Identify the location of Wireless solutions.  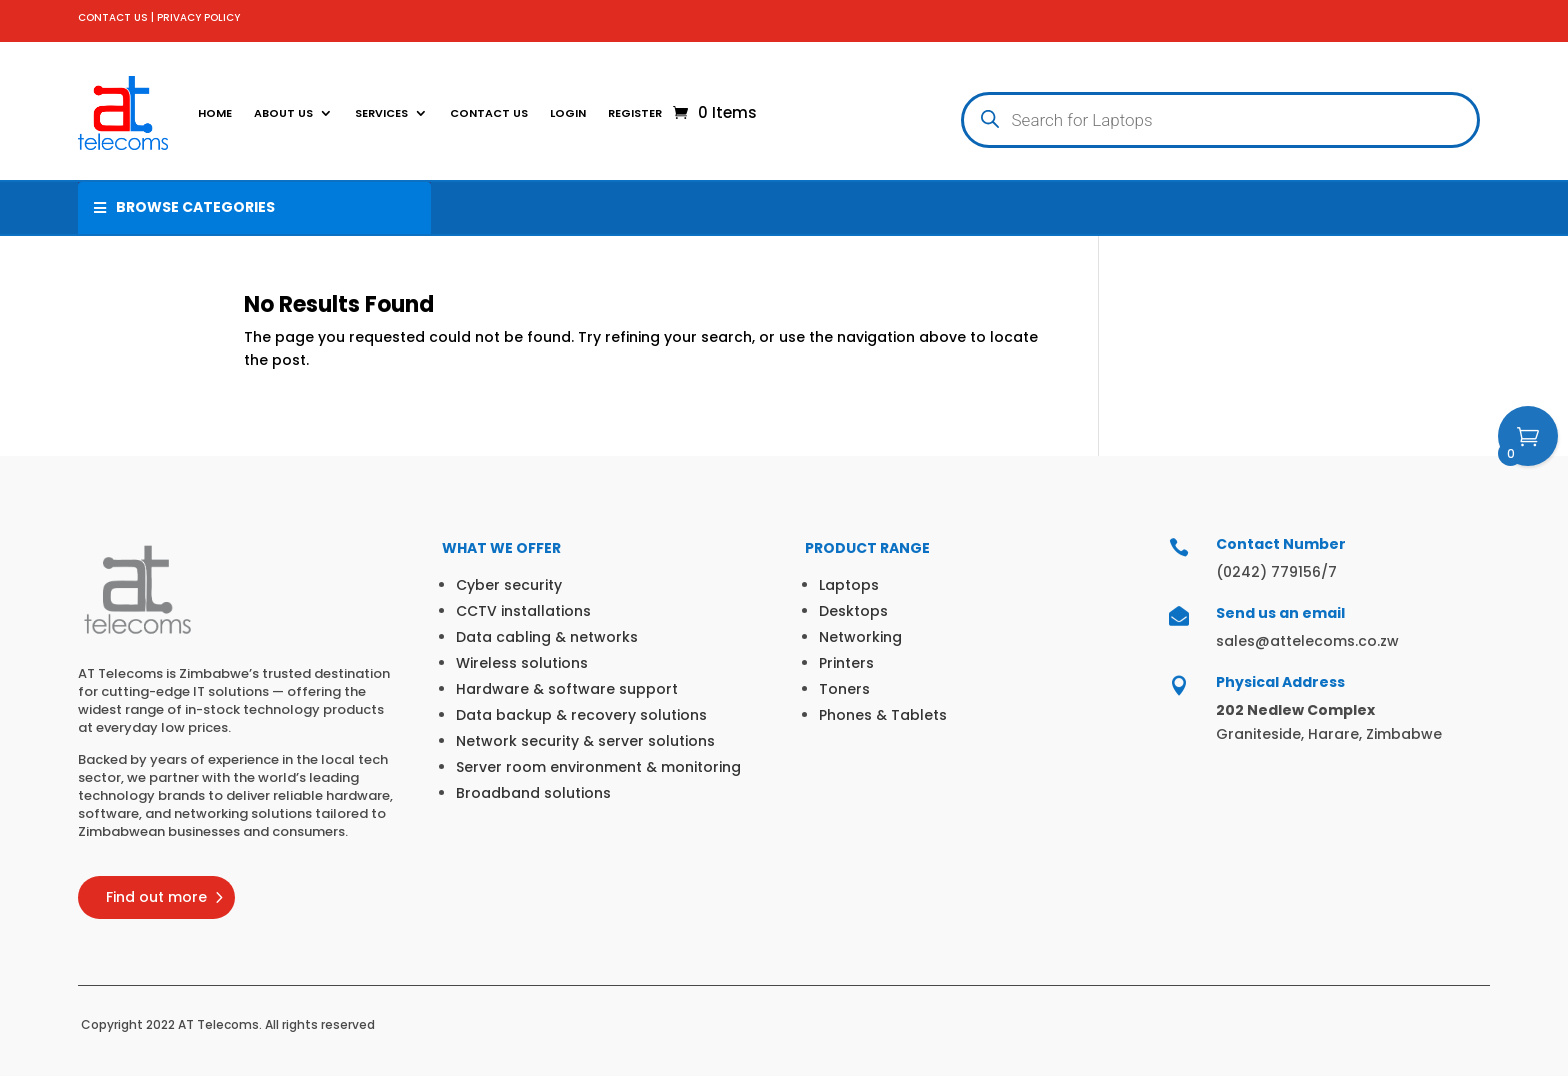
(522, 663).